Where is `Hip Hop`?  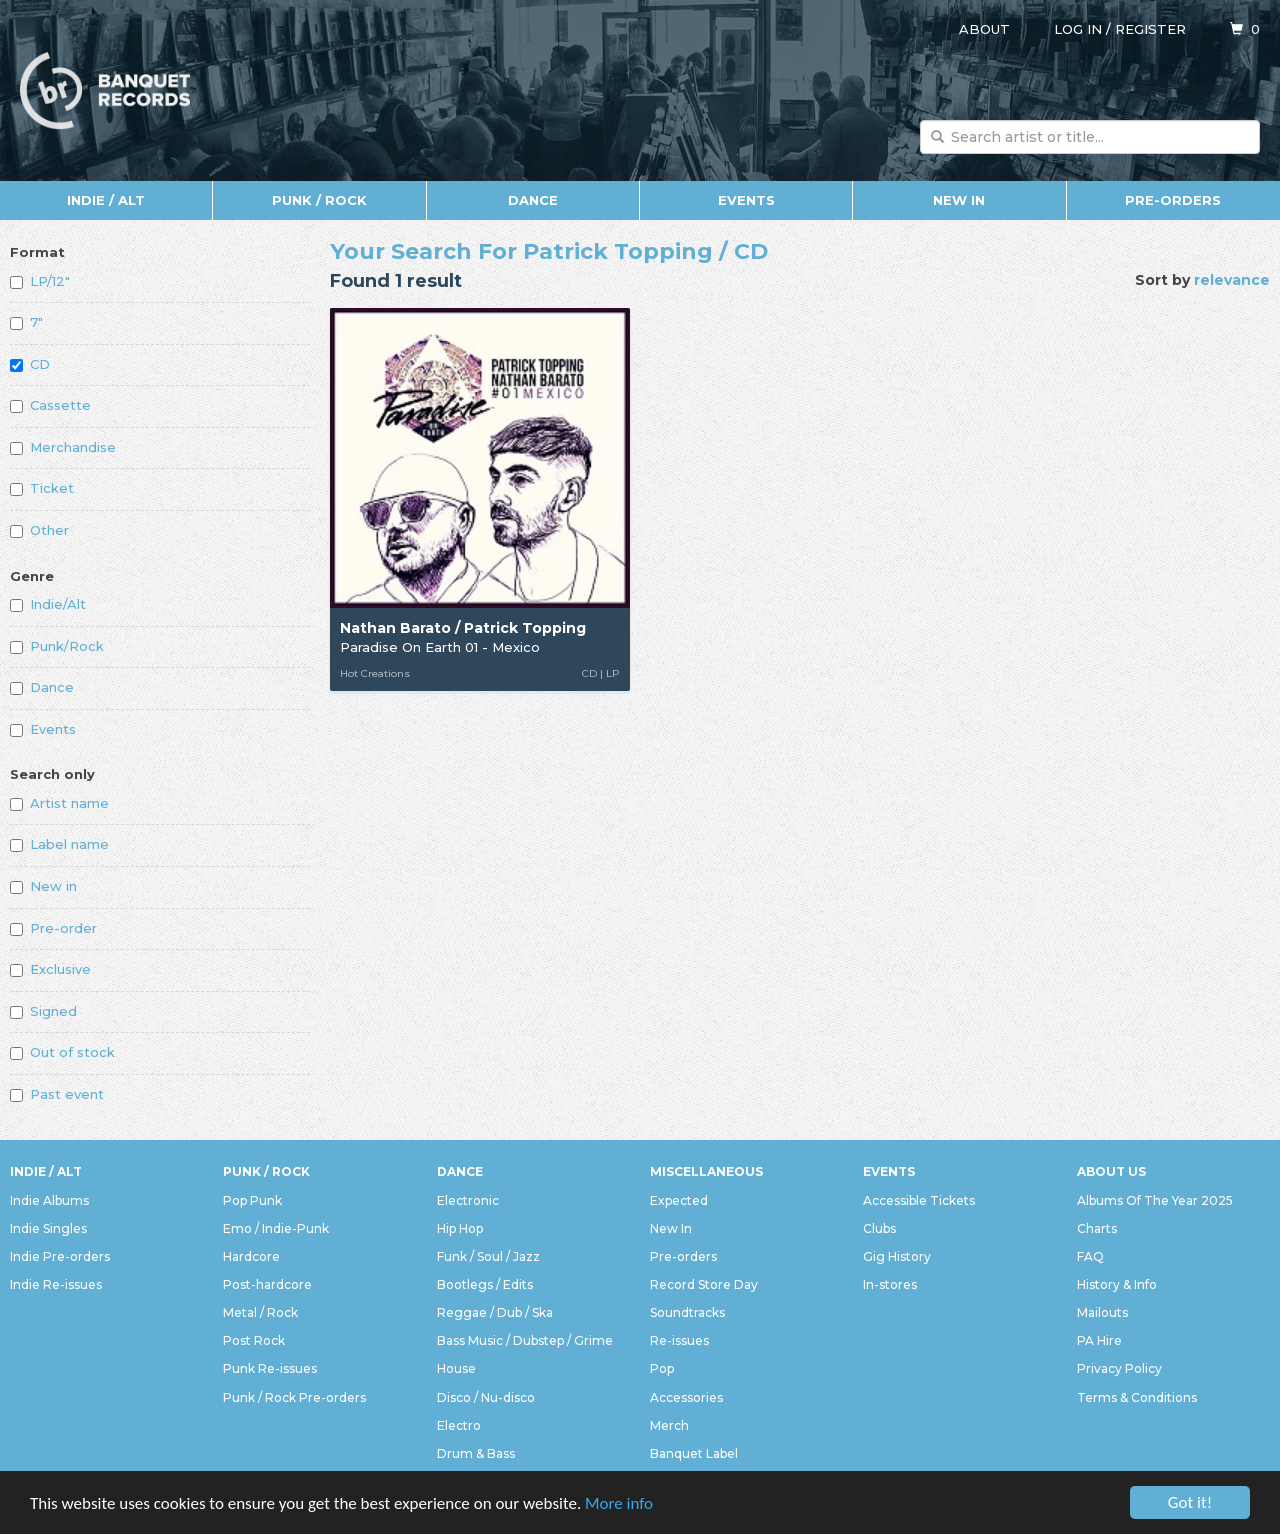 Hip Hop is located at coordinates (460, 1228).